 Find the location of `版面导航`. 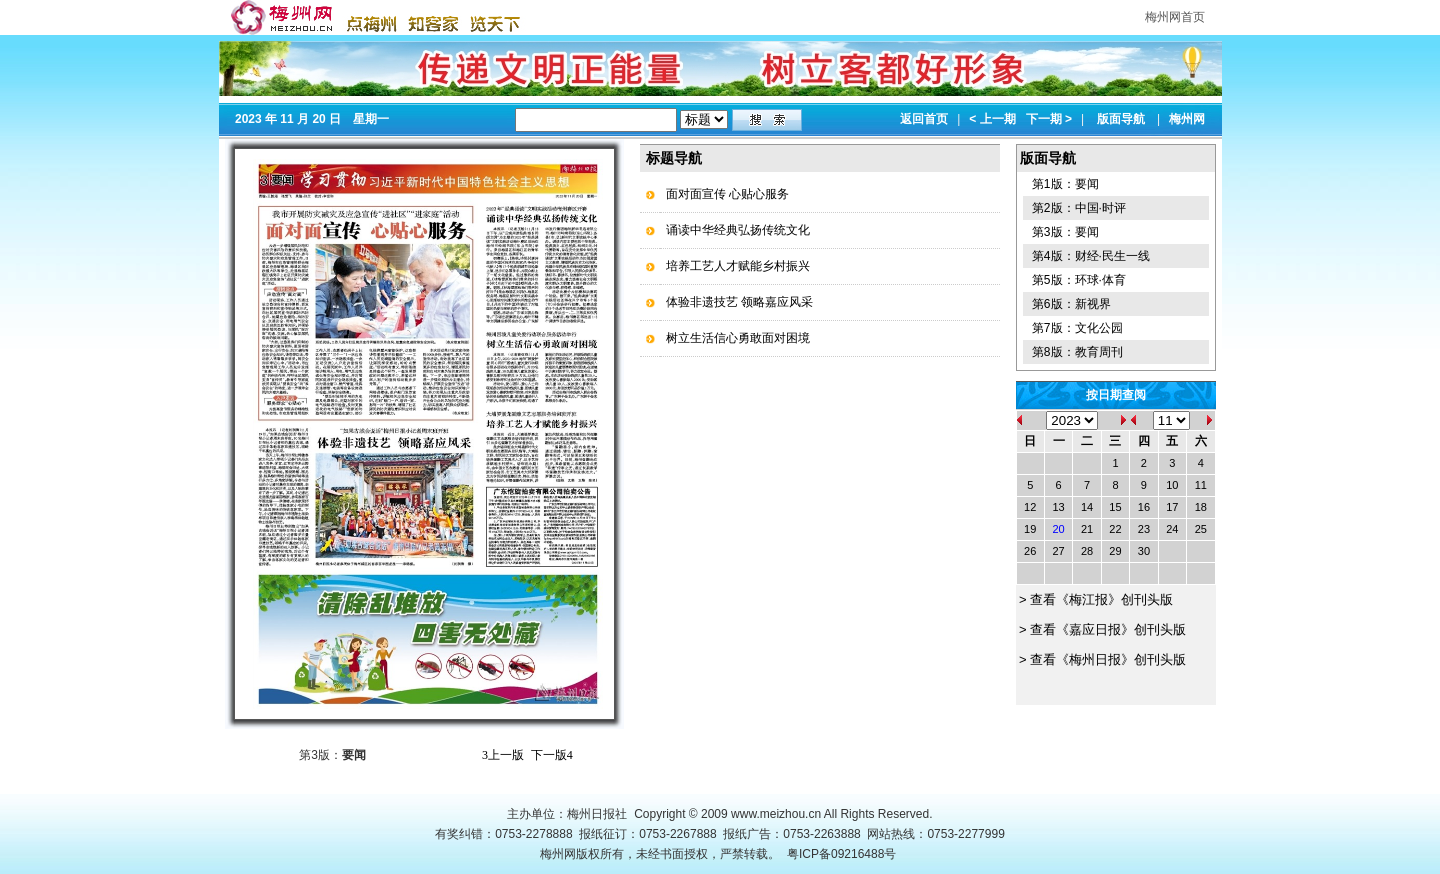

版面导航 is located at coordinates (1121, 119).